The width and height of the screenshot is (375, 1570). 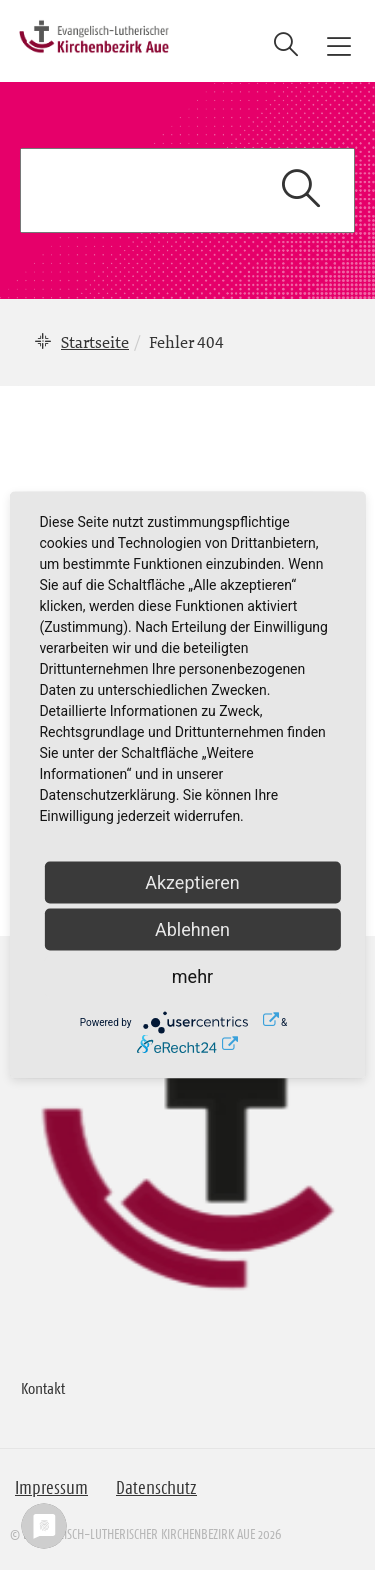 I want to click on Kontakt, so click(x=43, y=1388).